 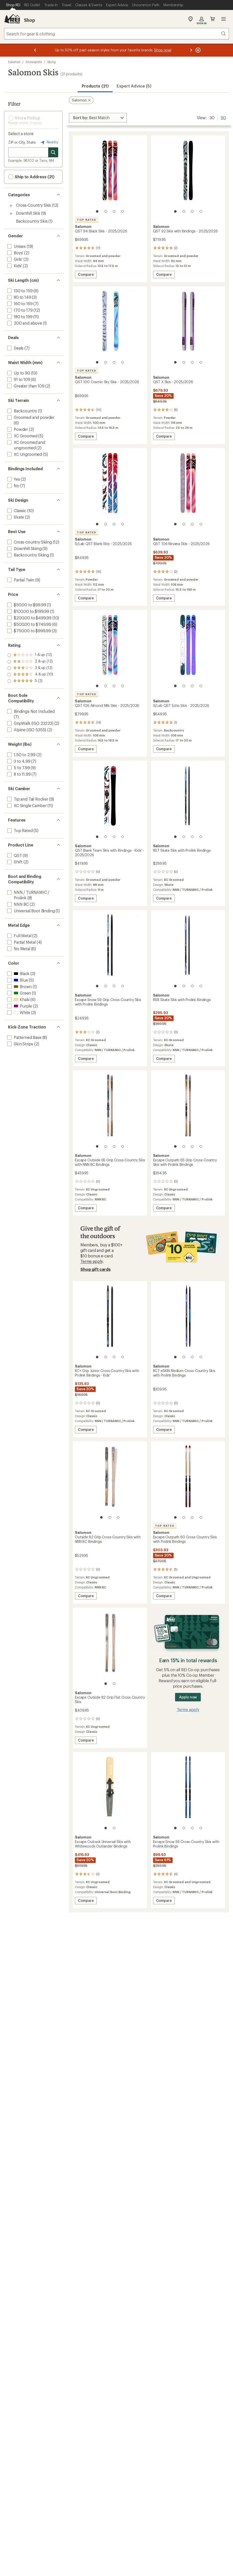 What do you see at coordinates (105, 211) in the screenshot?
I see `[2 of 4]` at bounding box center [105, 211].